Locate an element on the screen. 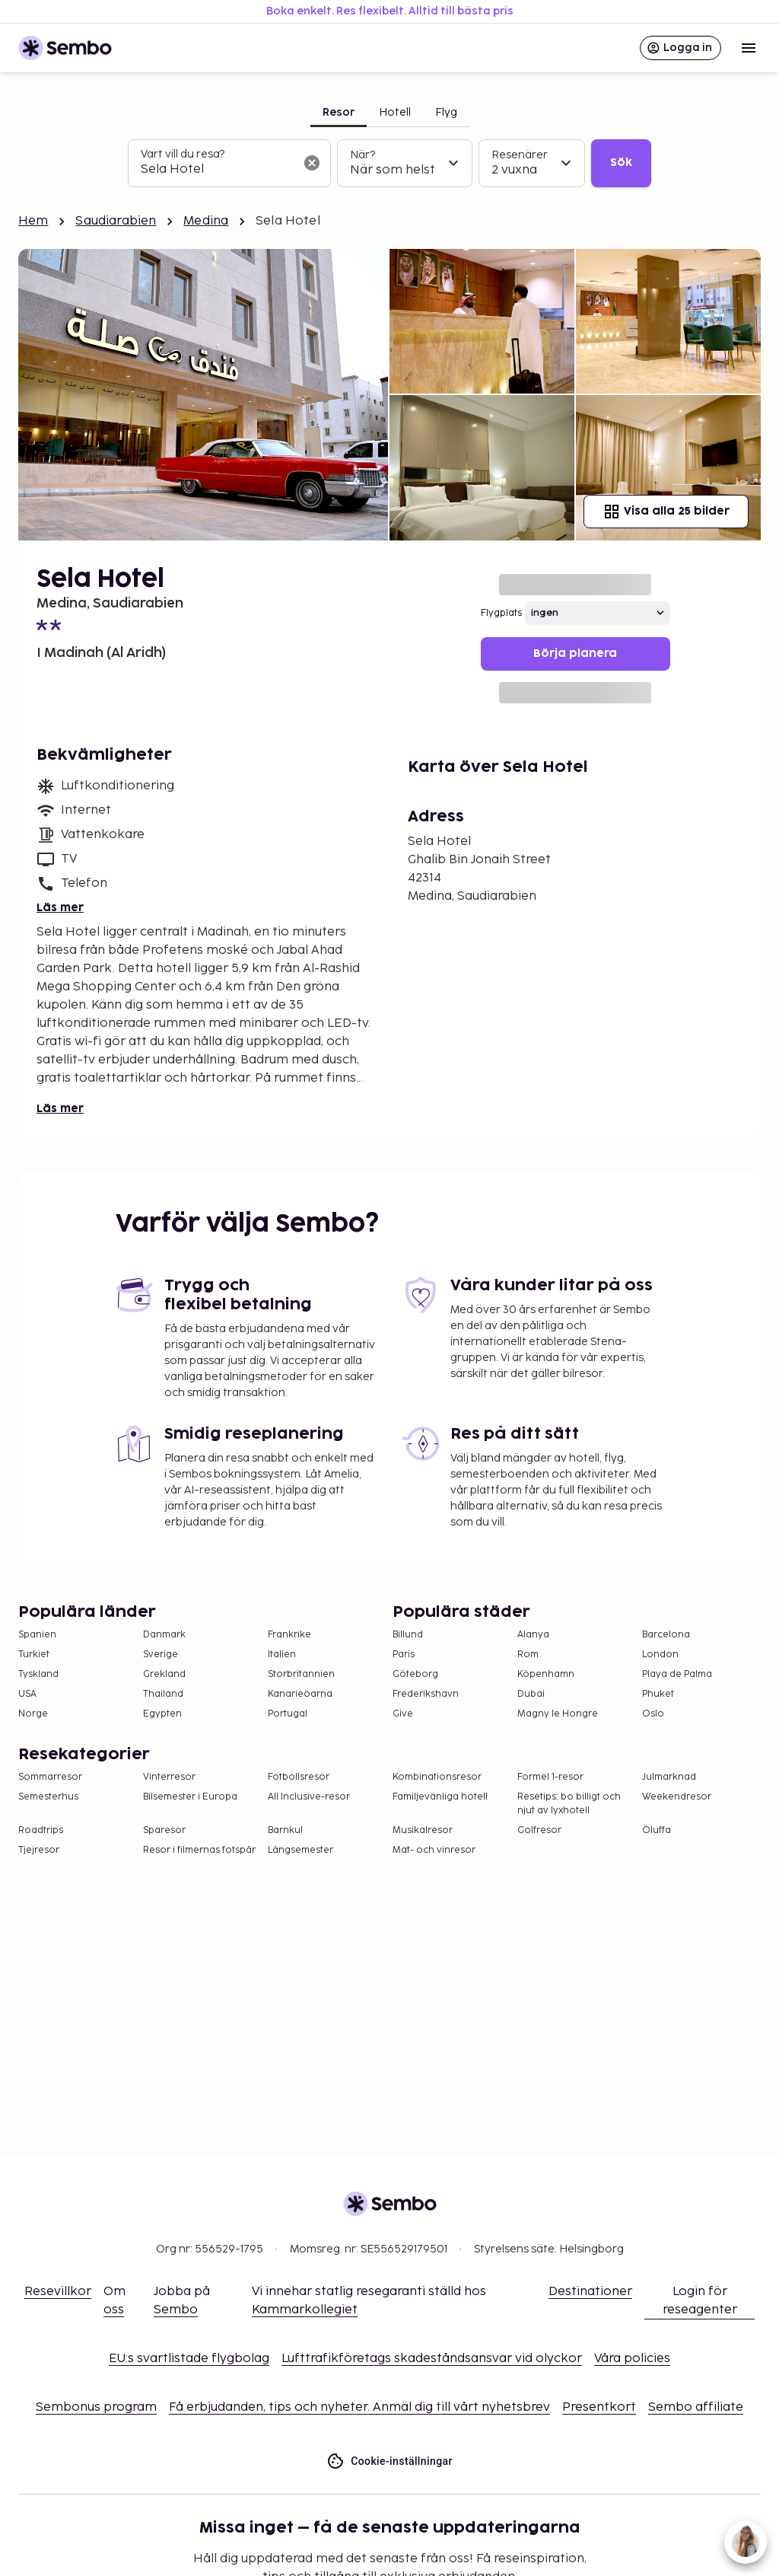 The width and height of the screenshot is (779, 2576). Visa alla 25 bilder is located at coordinates (666, 511).